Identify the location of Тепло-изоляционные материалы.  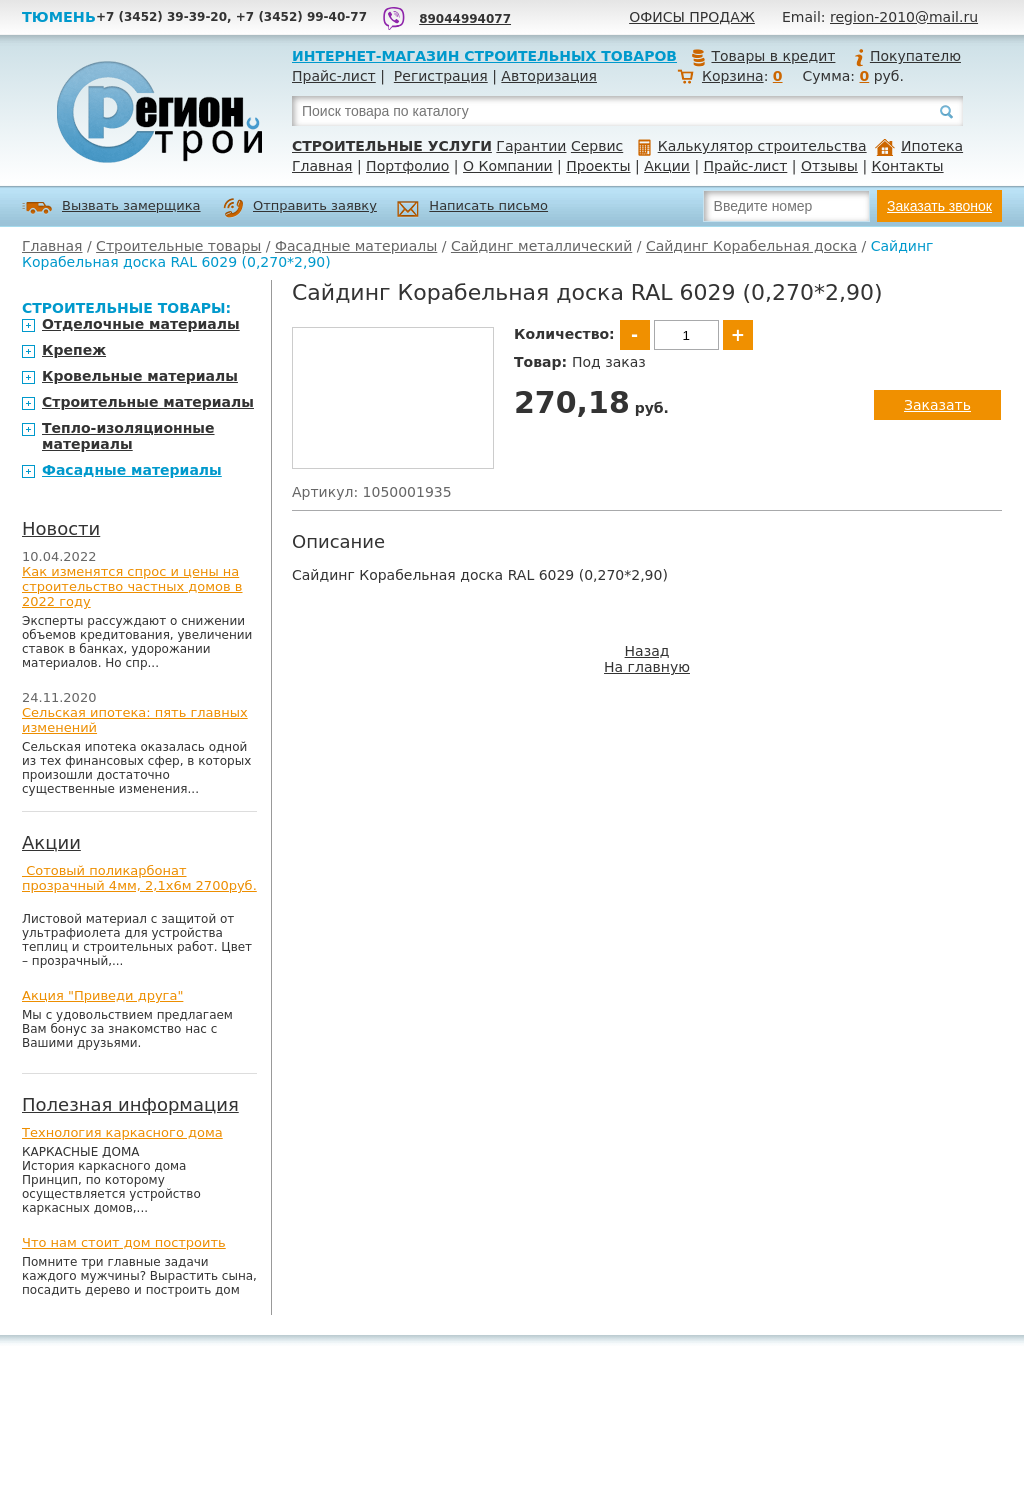
(128, 436).